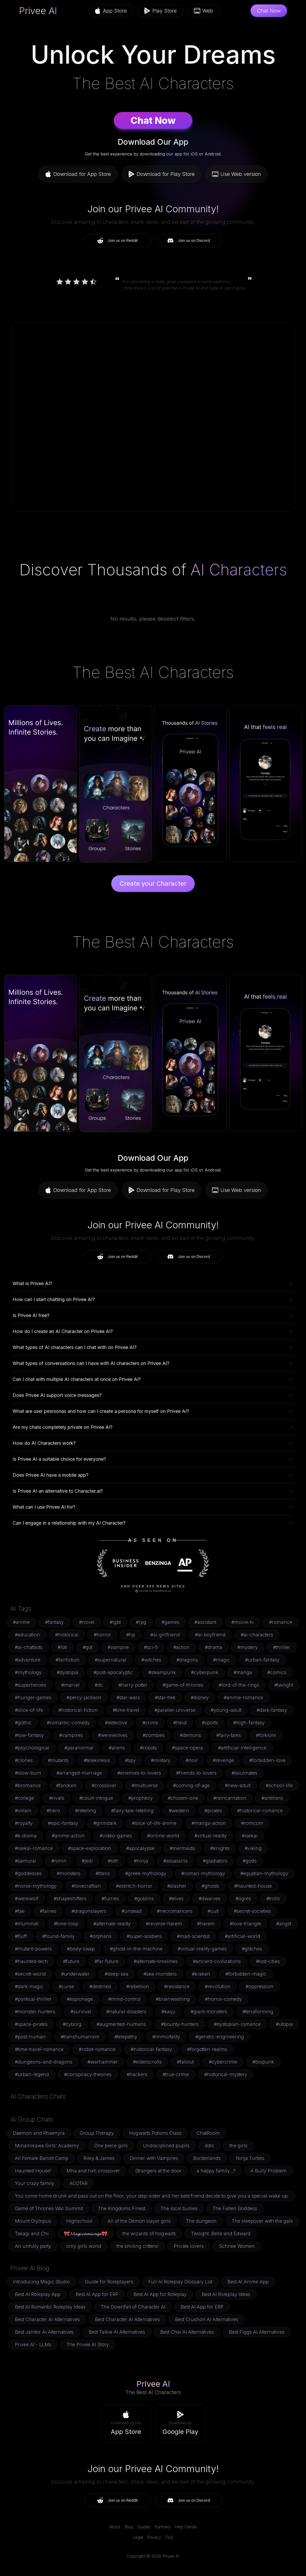  I want to click on Dinner with Vampires [button], so click(154, 2158).